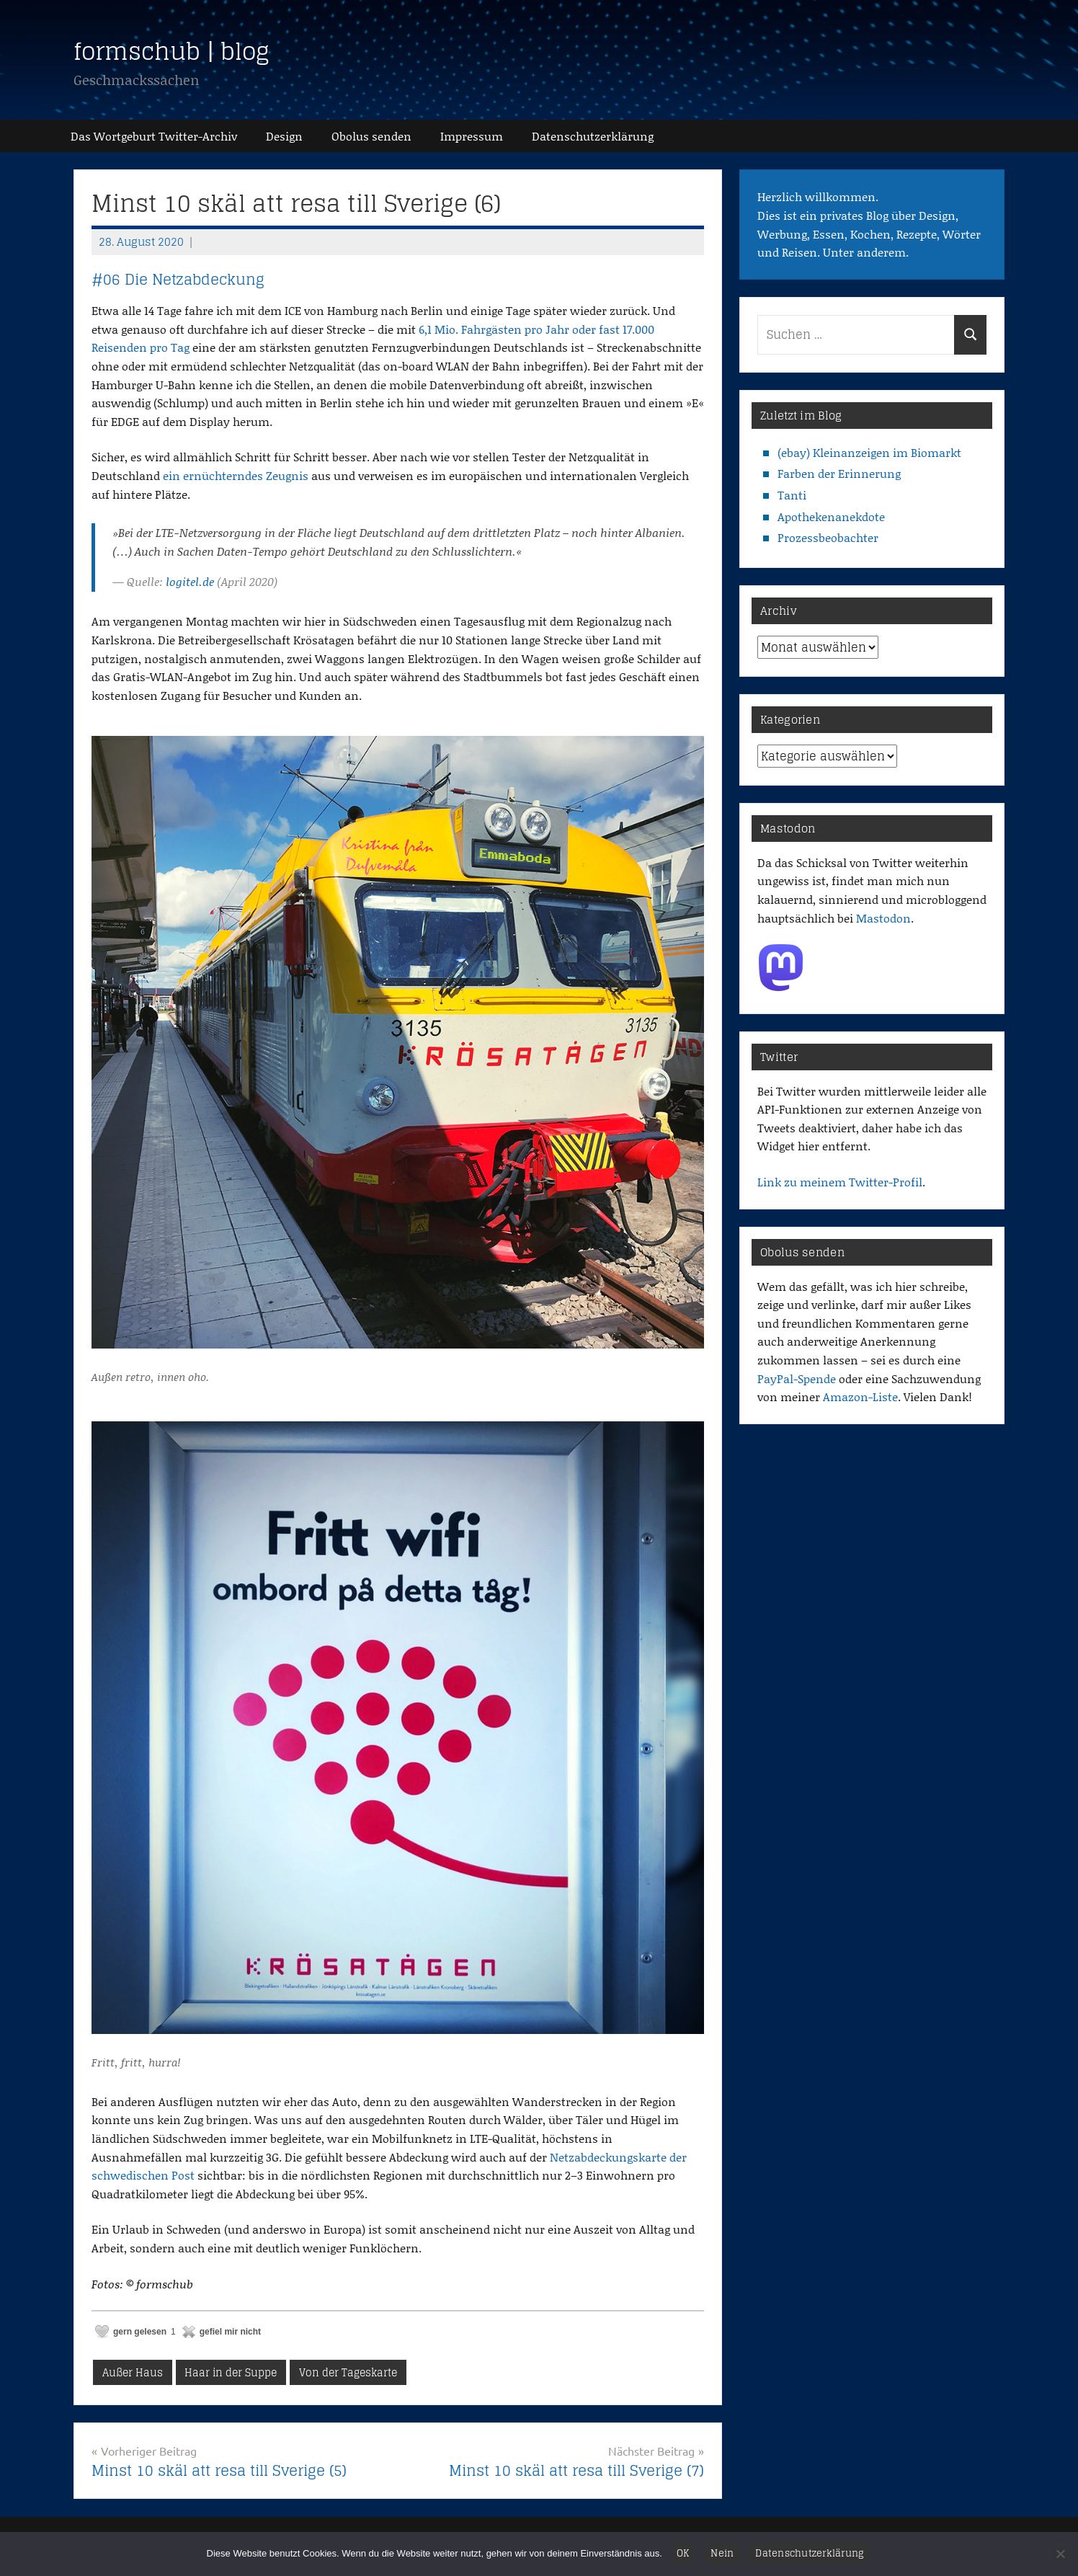 Image resolution: width=1078 pixels, height=2576 pixels. I want to click on Das Wortgeburt Twitter-Archiv, so click(154, 136).